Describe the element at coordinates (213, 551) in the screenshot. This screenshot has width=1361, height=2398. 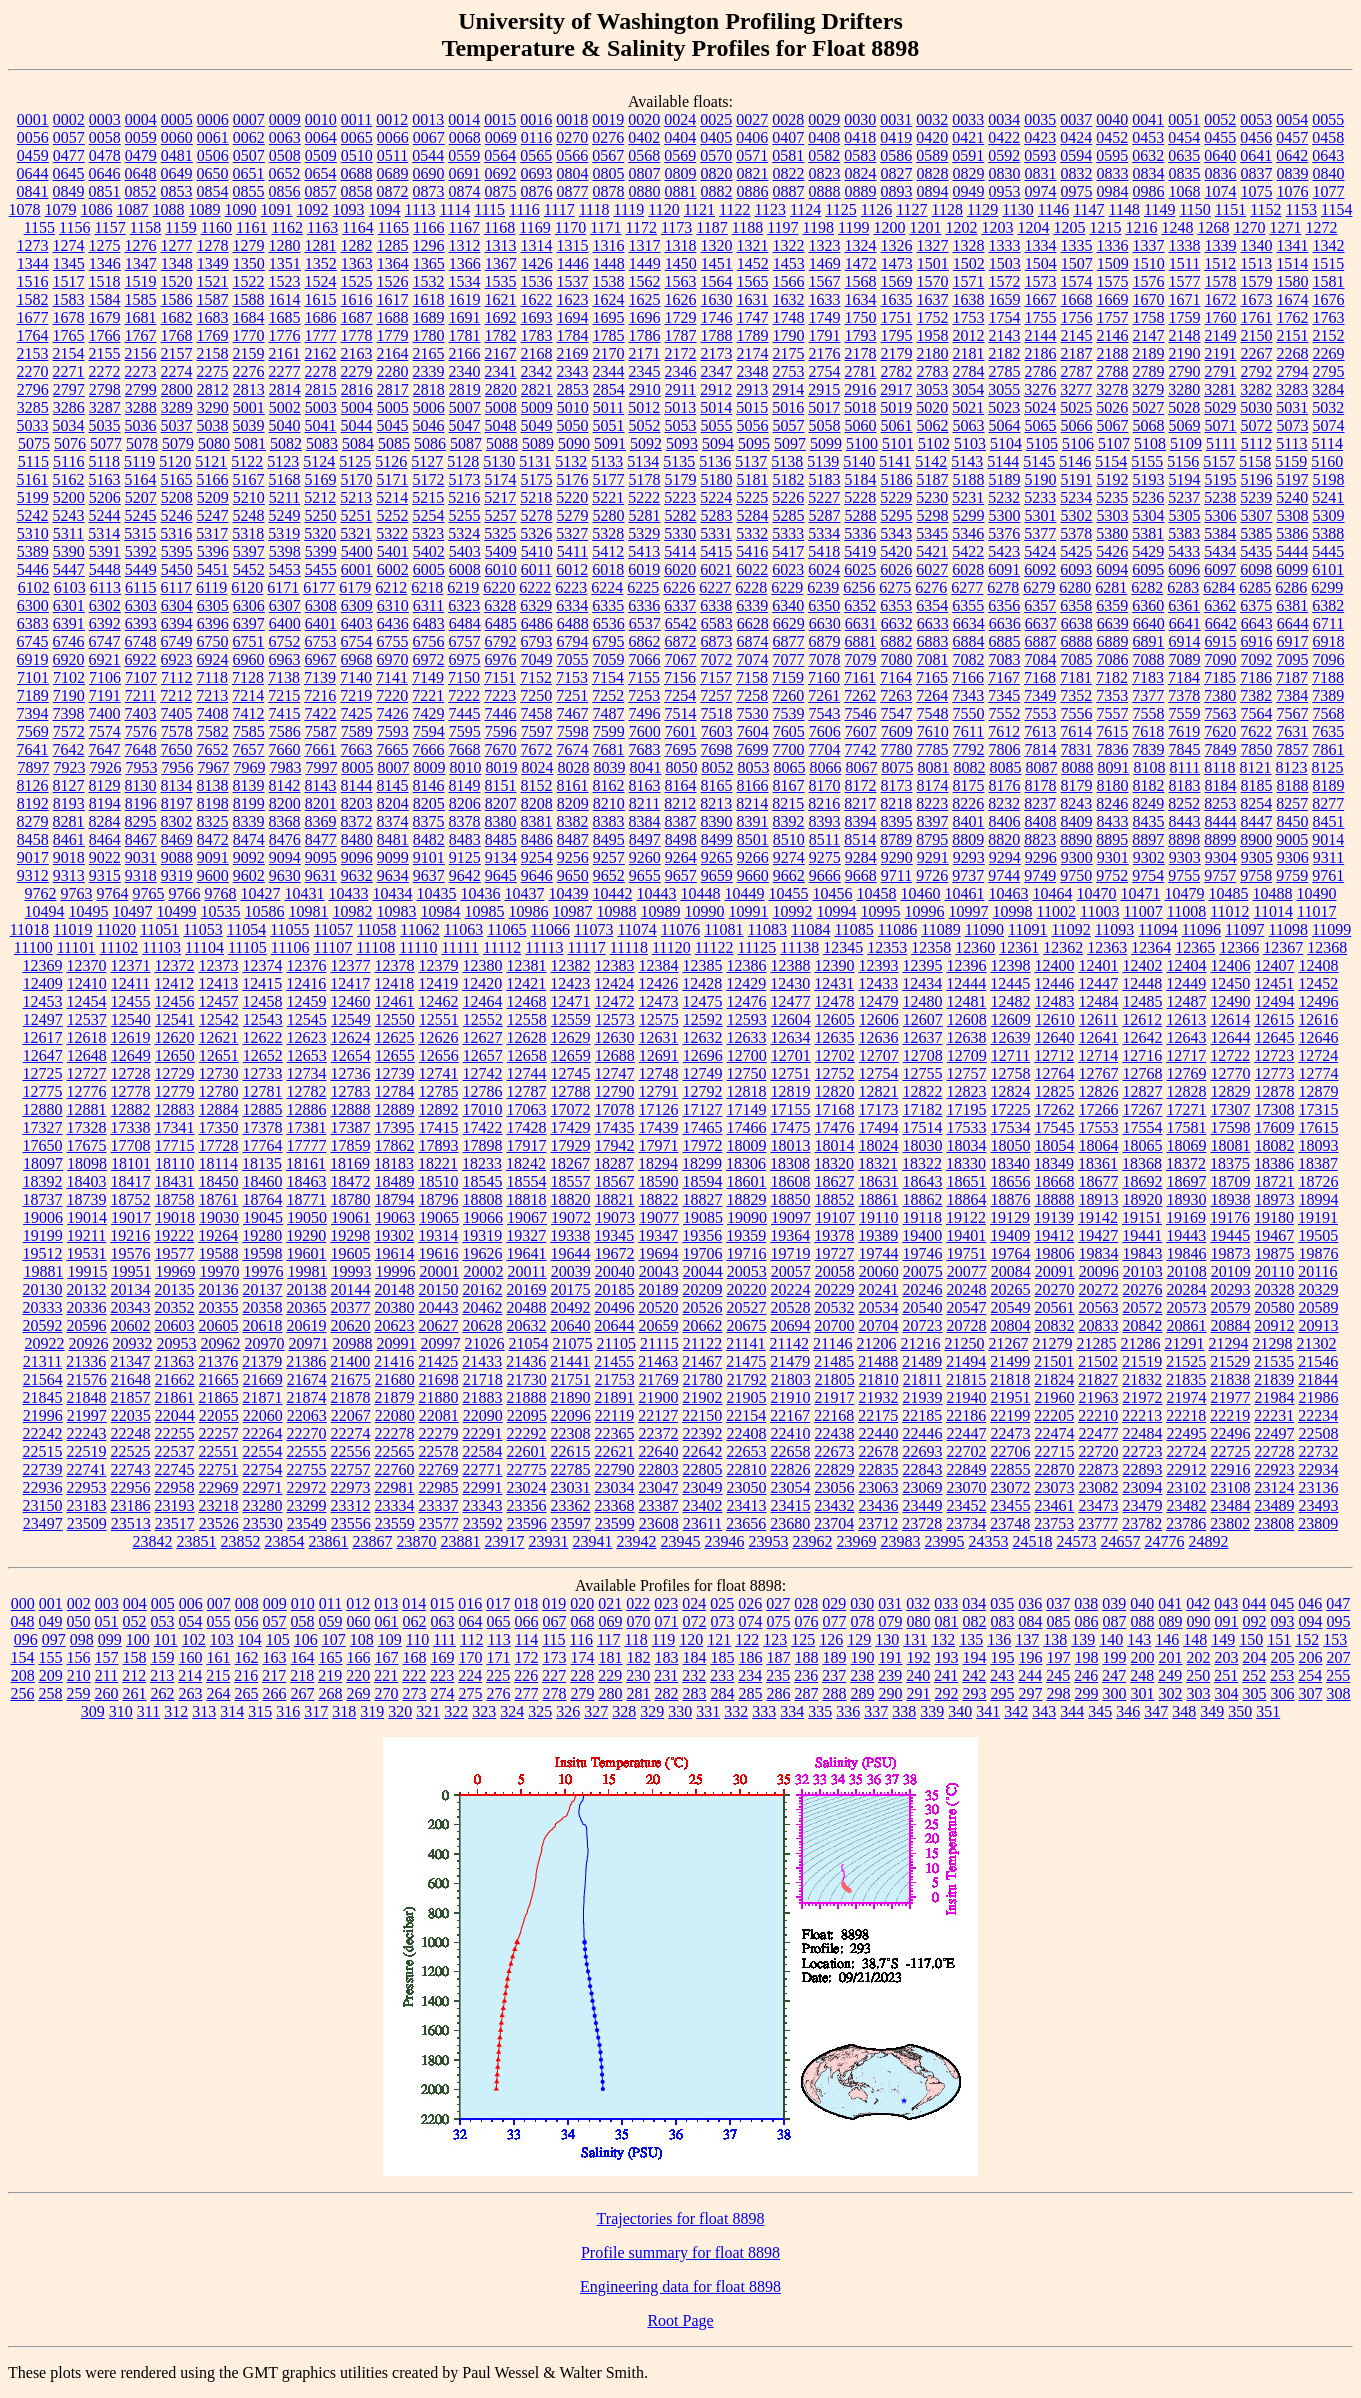
I see `5396` at that location.